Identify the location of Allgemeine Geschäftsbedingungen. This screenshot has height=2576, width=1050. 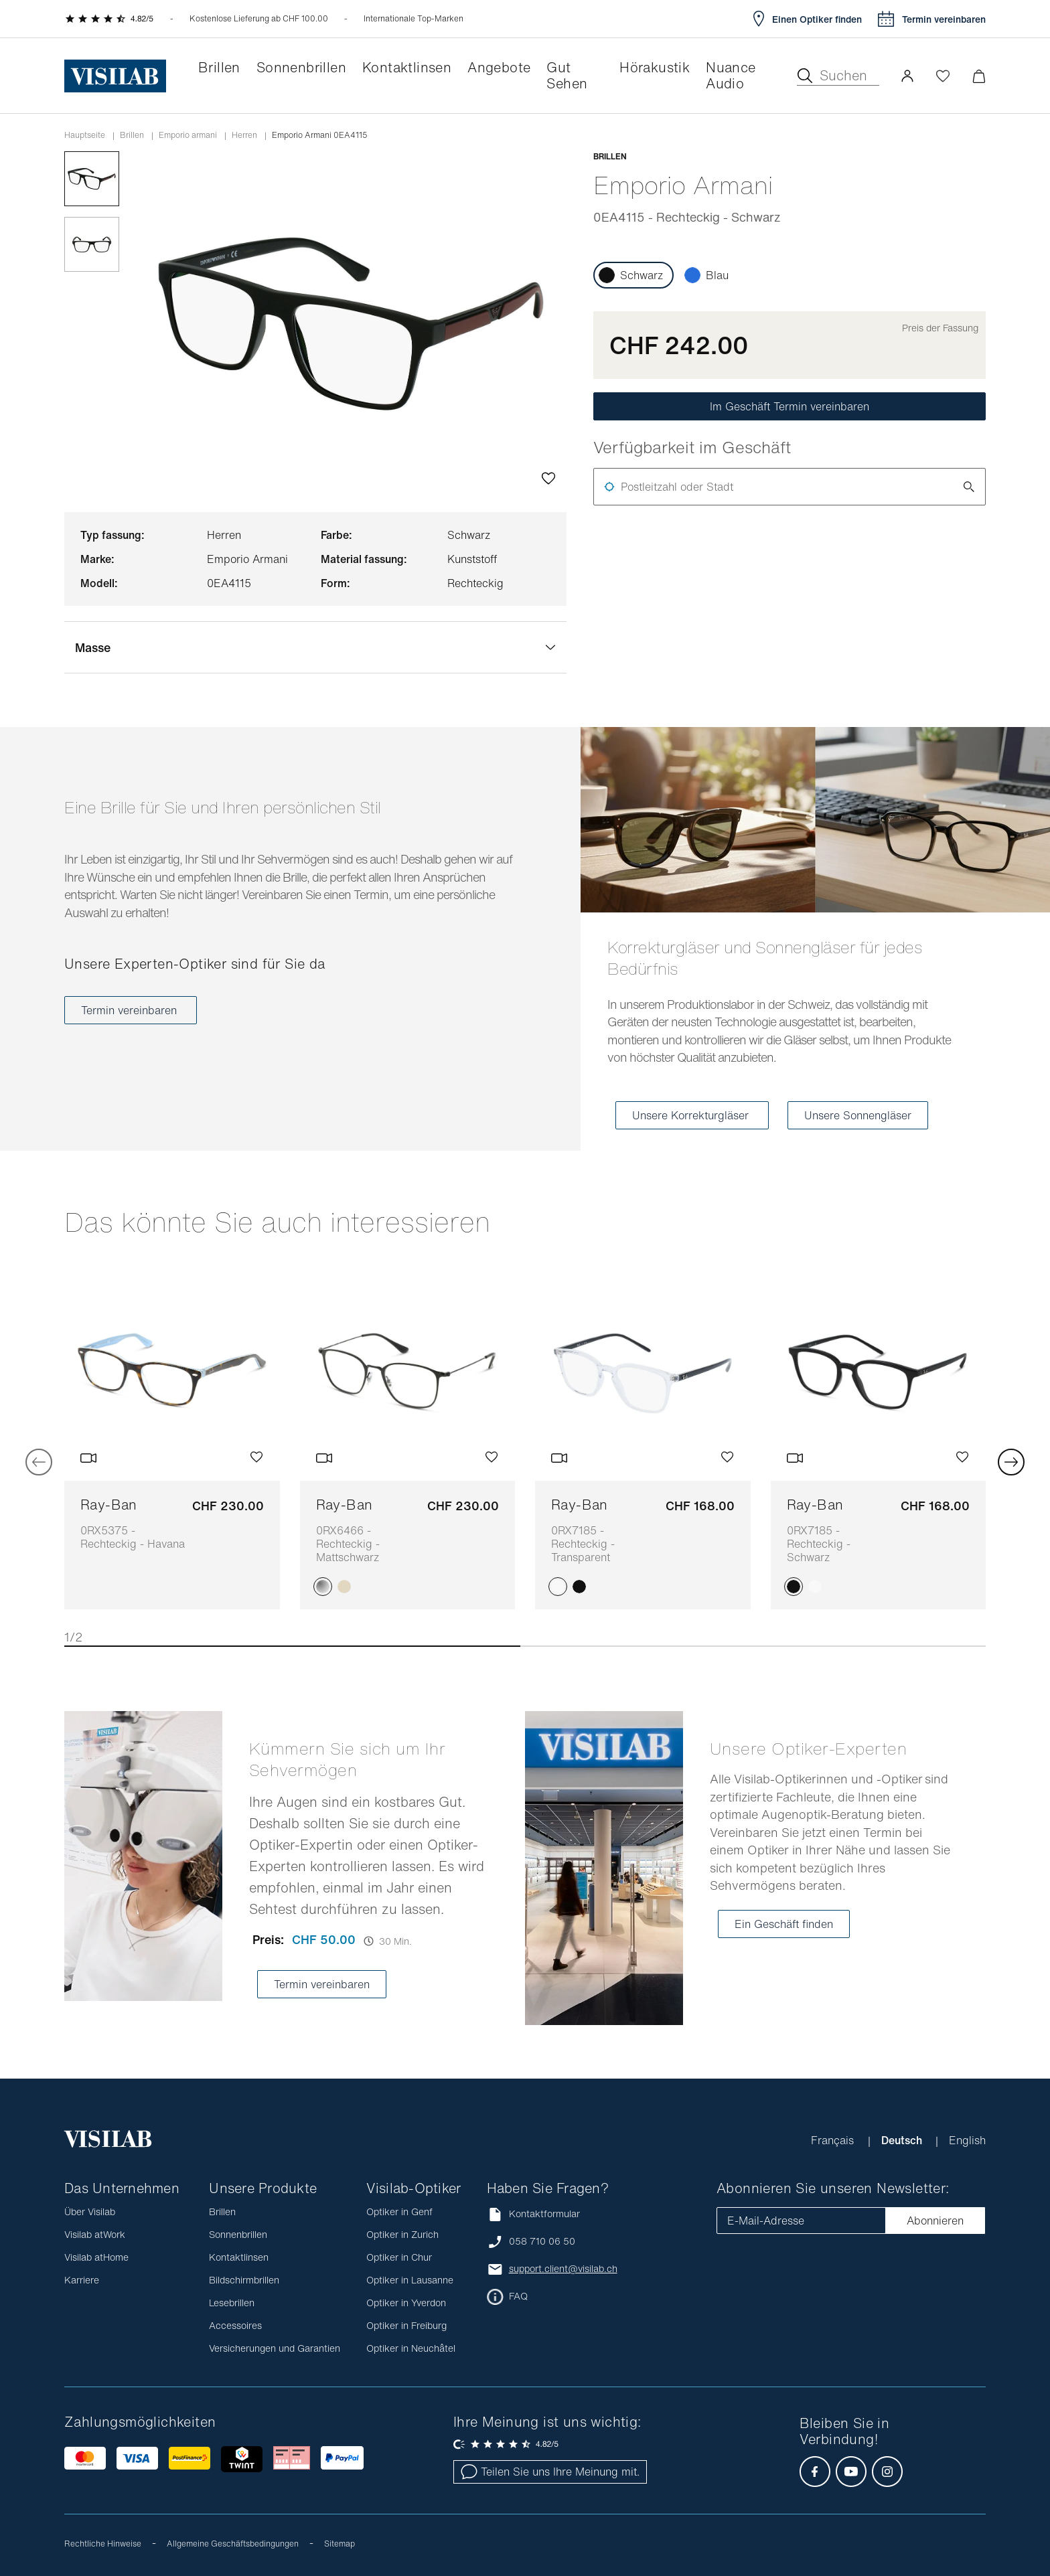
(233, 2543).